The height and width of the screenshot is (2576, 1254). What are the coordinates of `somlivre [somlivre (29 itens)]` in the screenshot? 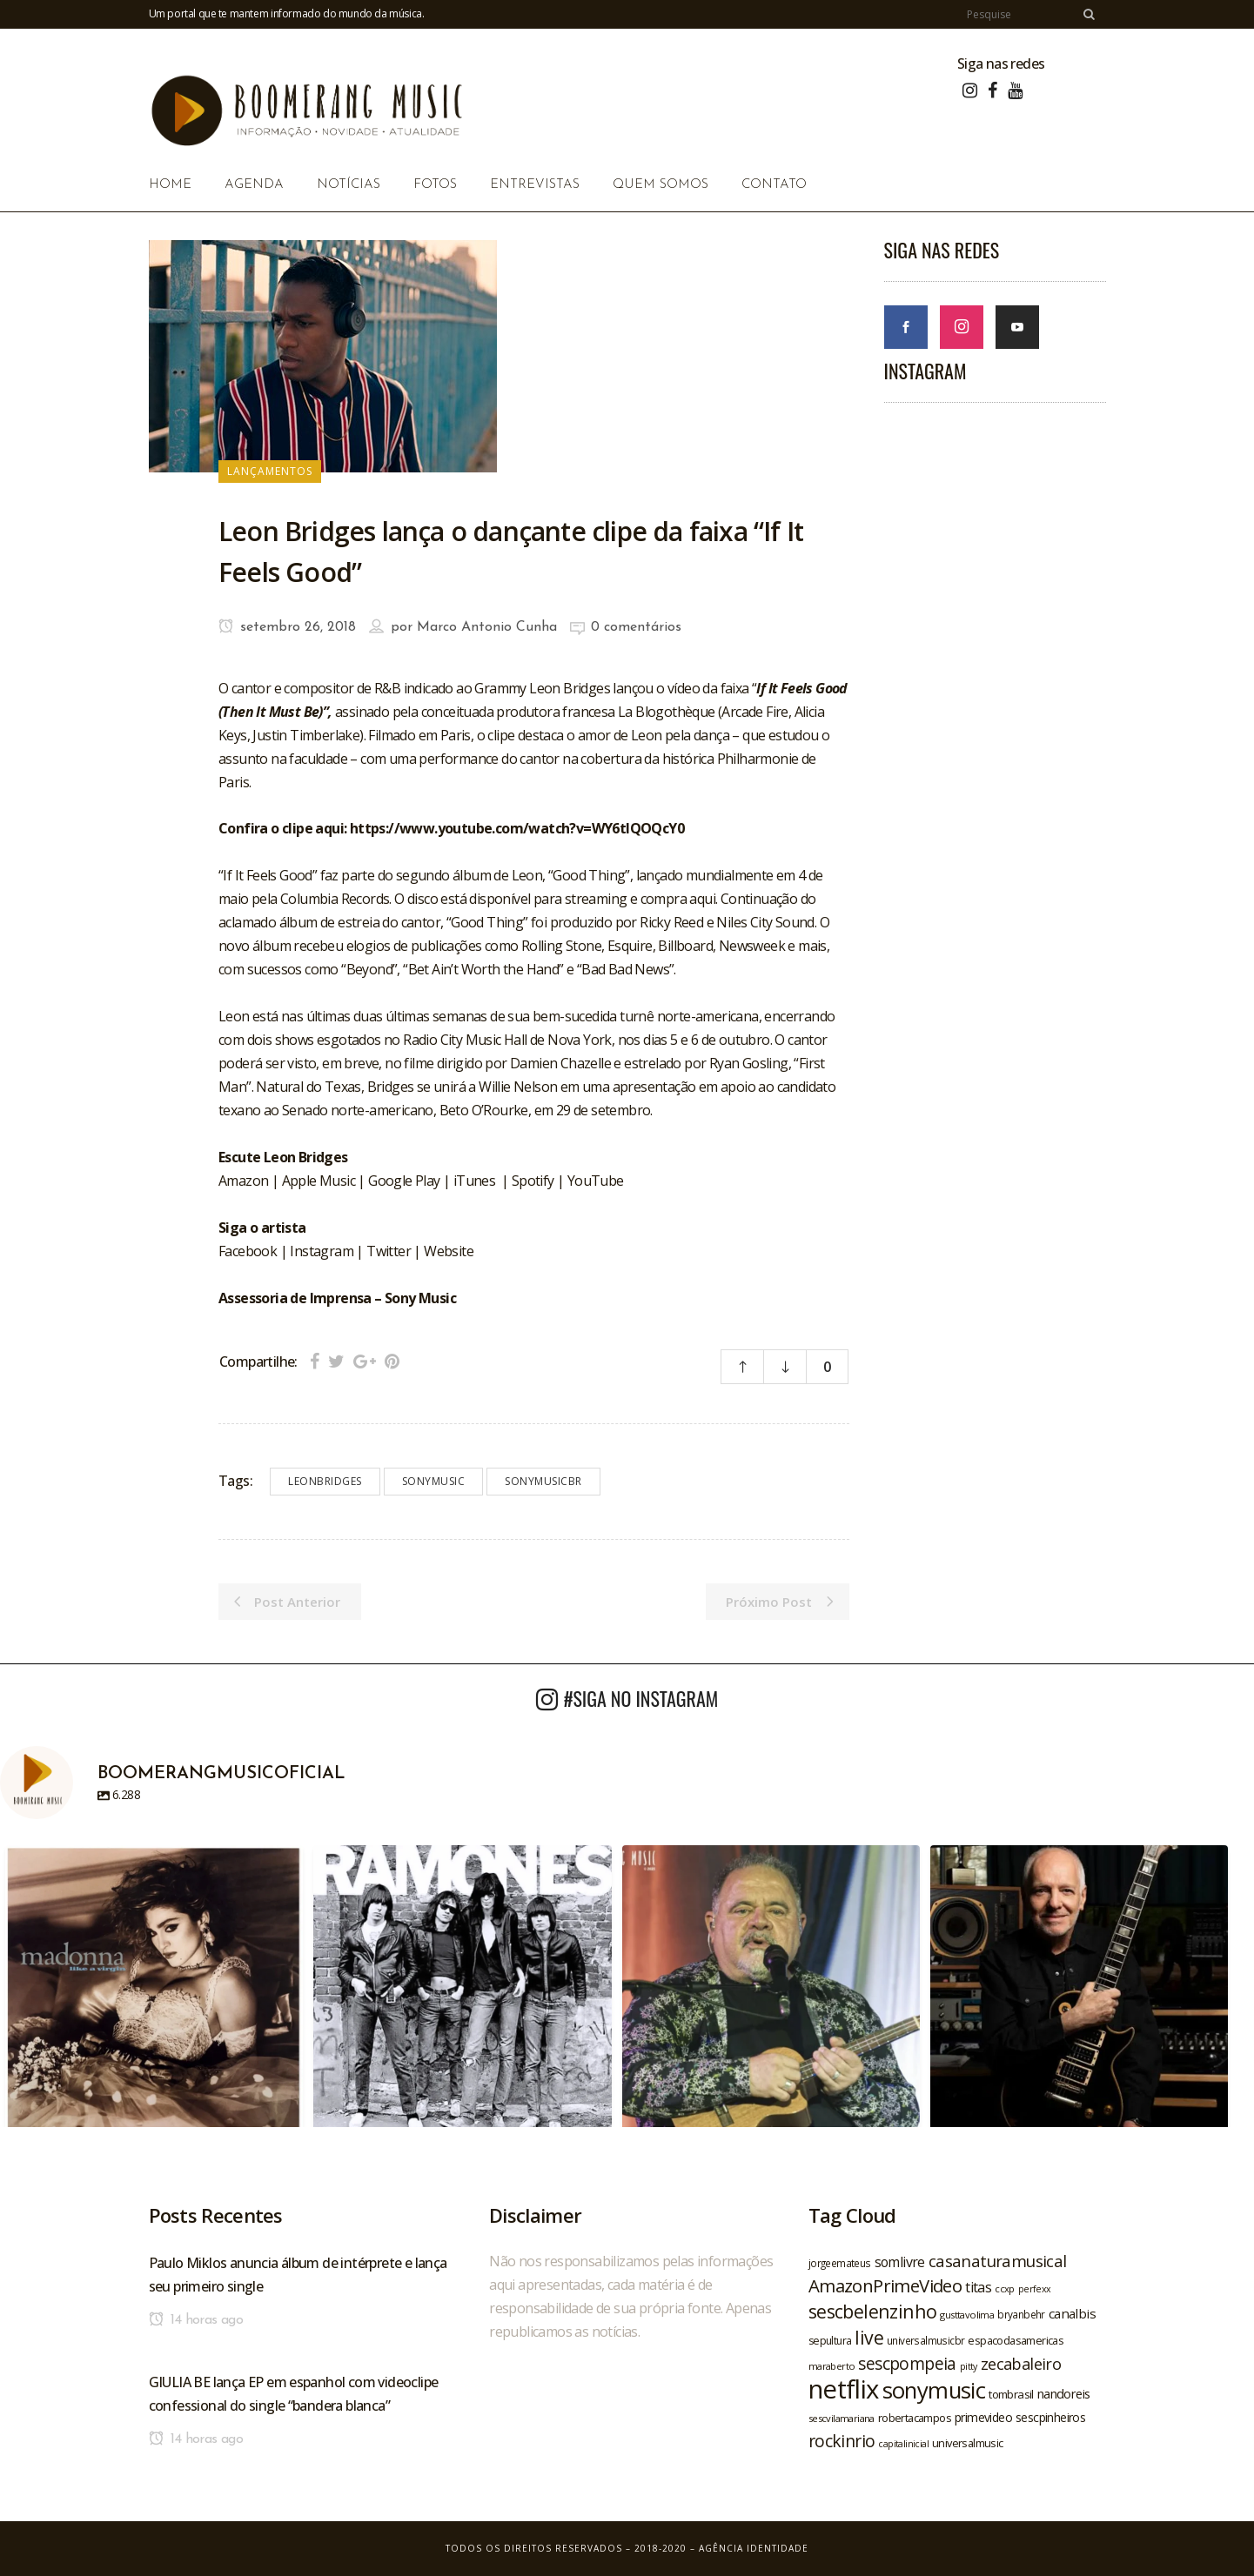 It's located at (900, 2262).